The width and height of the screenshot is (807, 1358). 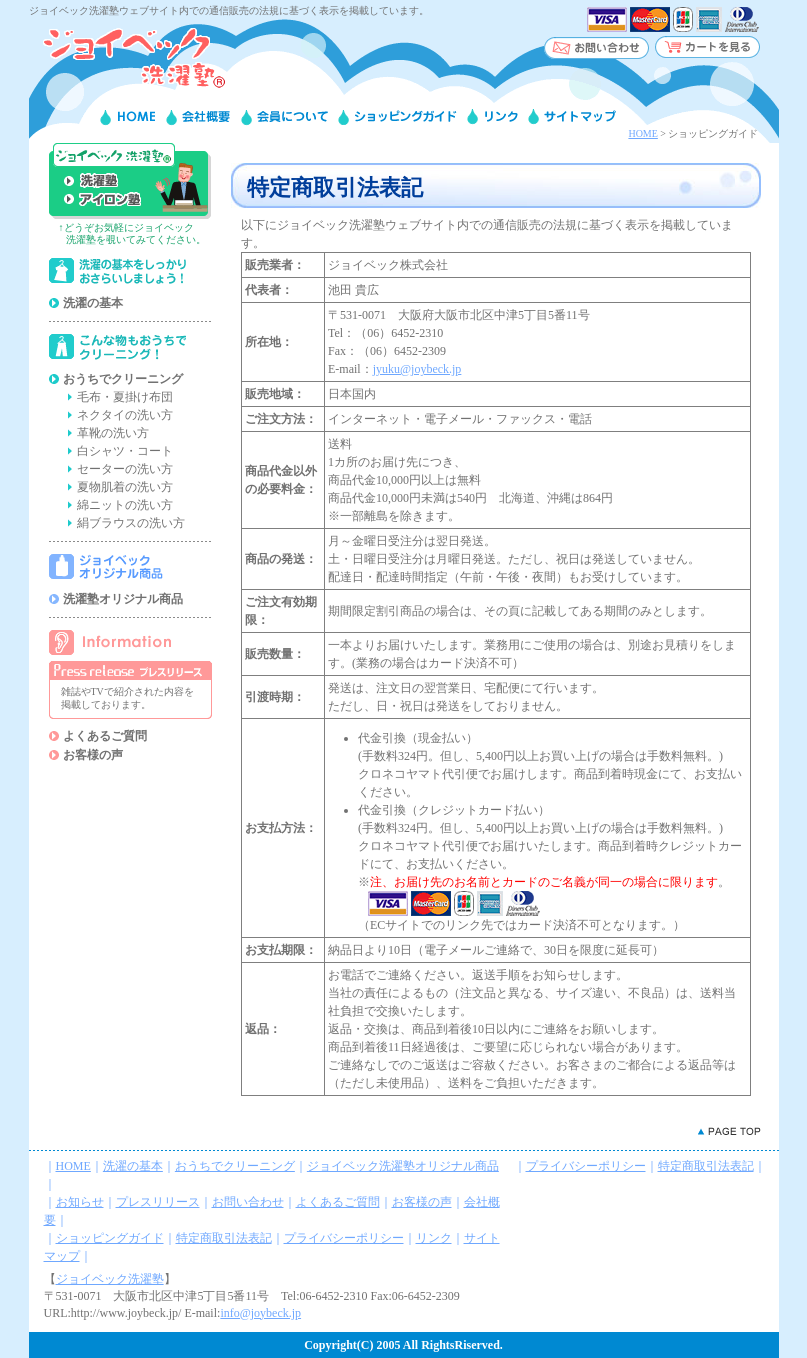 What do you see at coordinates (260, 1313) in the screenshot?
I see `info@joybeck.jp` at bounding box center [260, 1313].